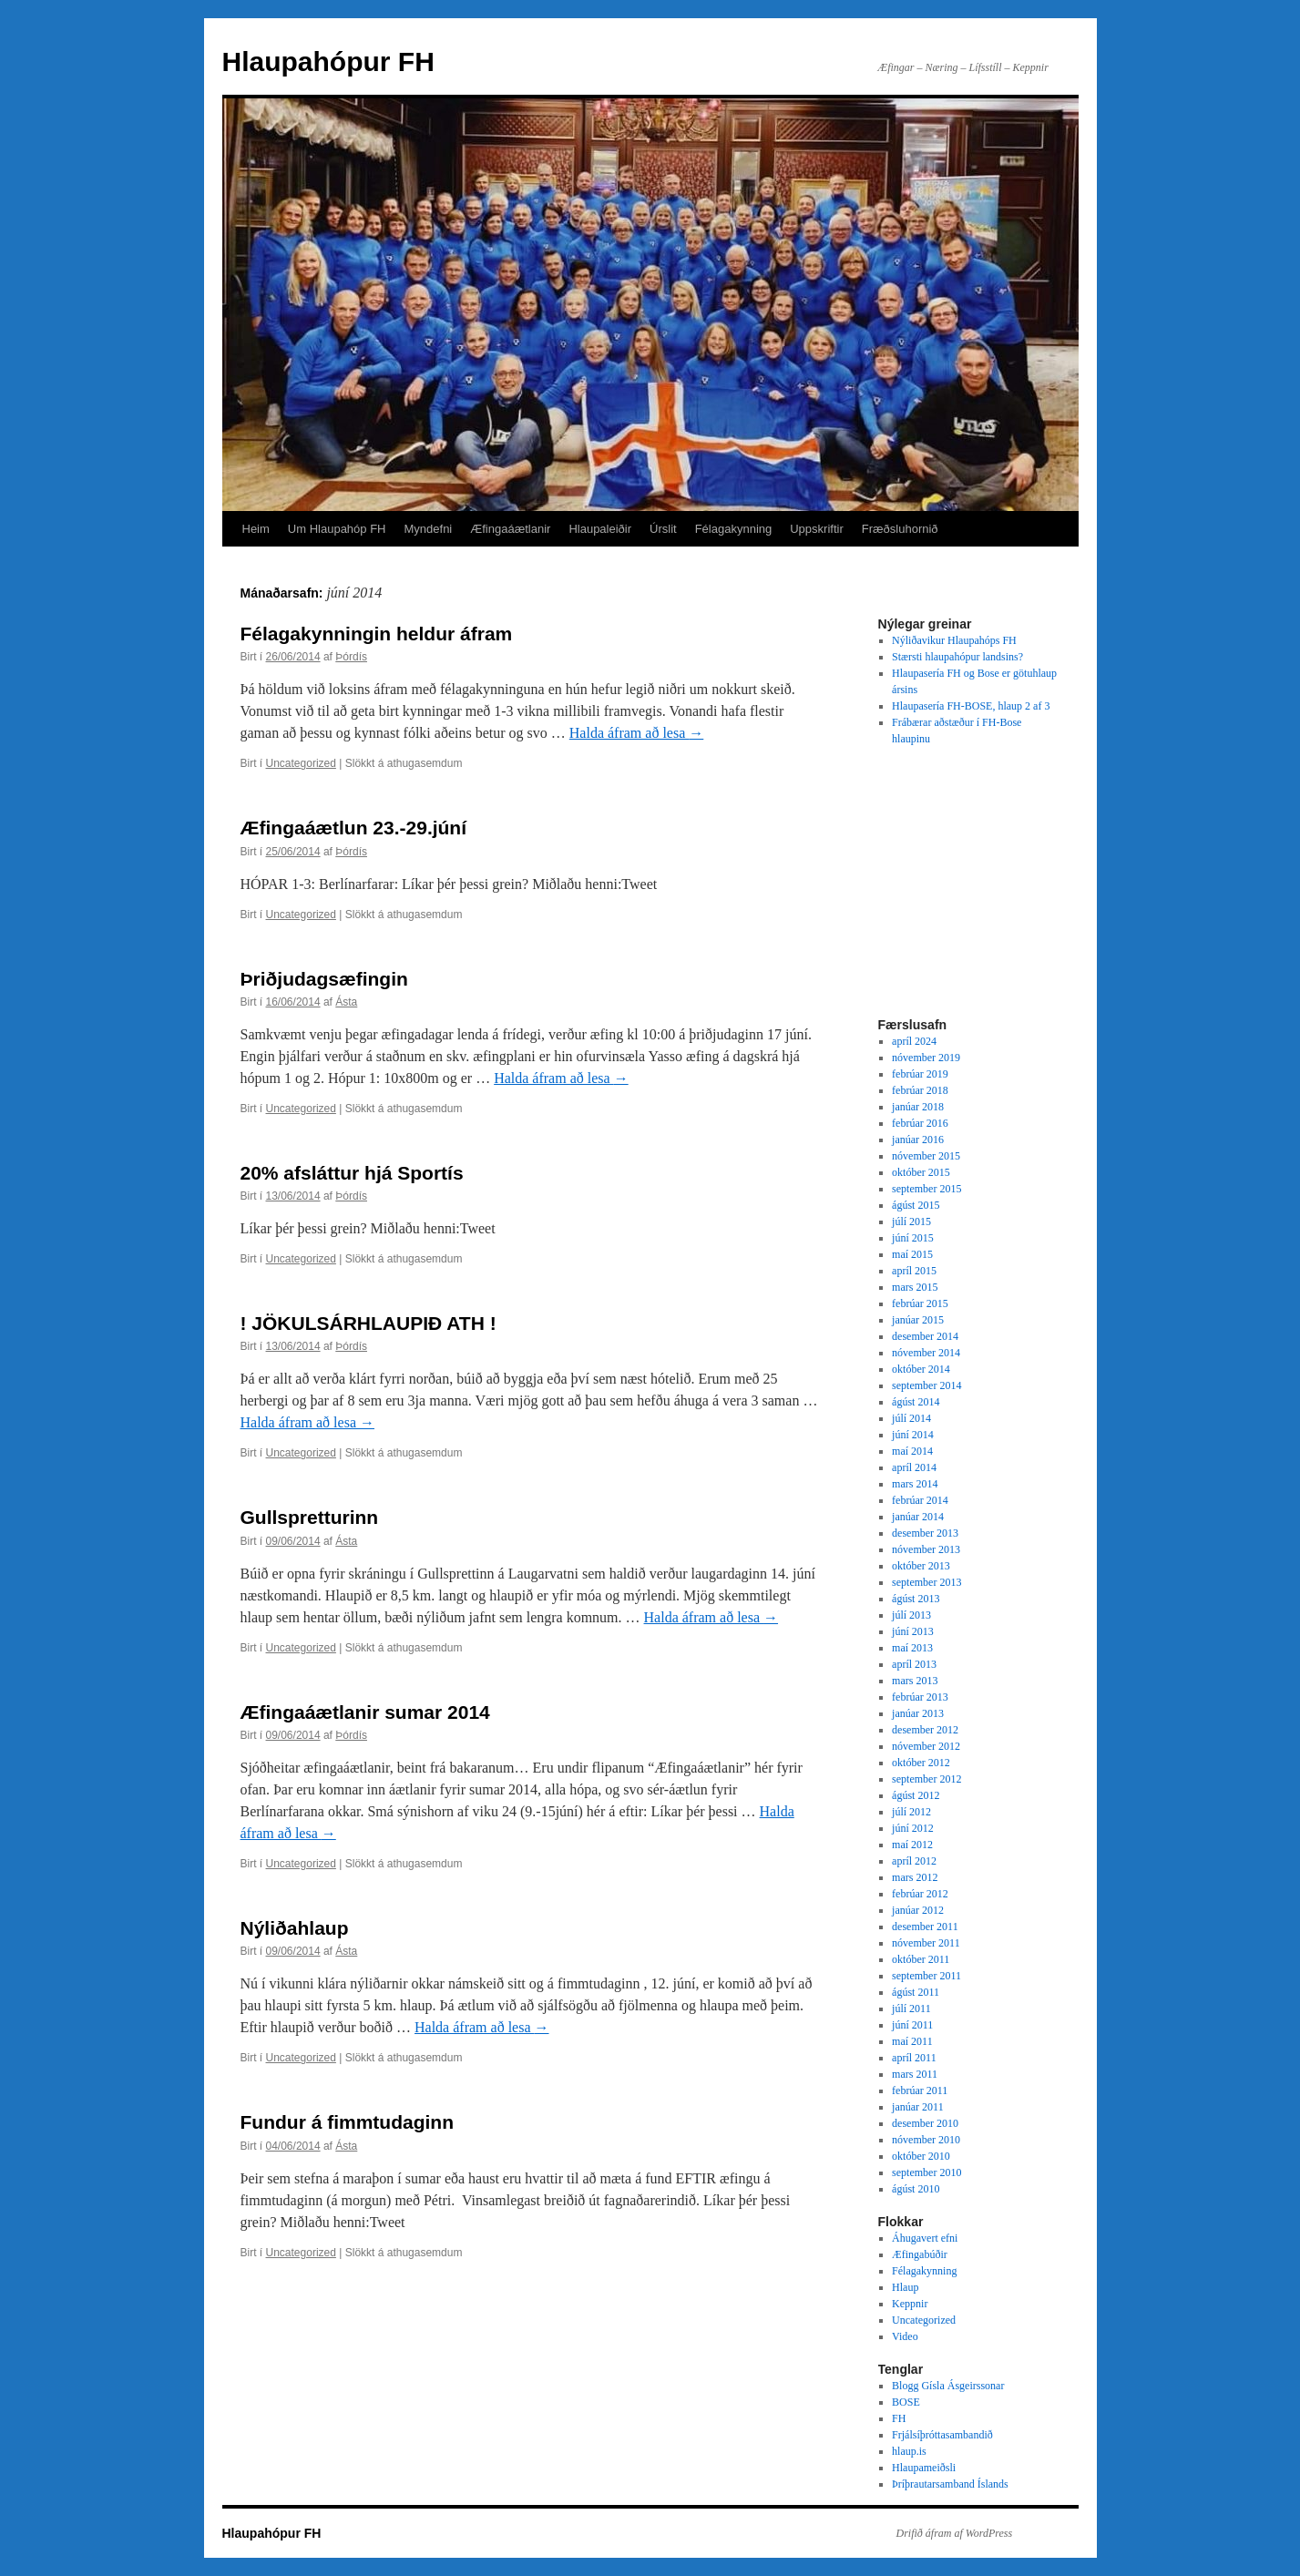 Image resolution: width=1300 pixels, height=2576 pixels. Describe the element at coordinates (921, 1565) in the screenshot. I see `október 2013` at that location.